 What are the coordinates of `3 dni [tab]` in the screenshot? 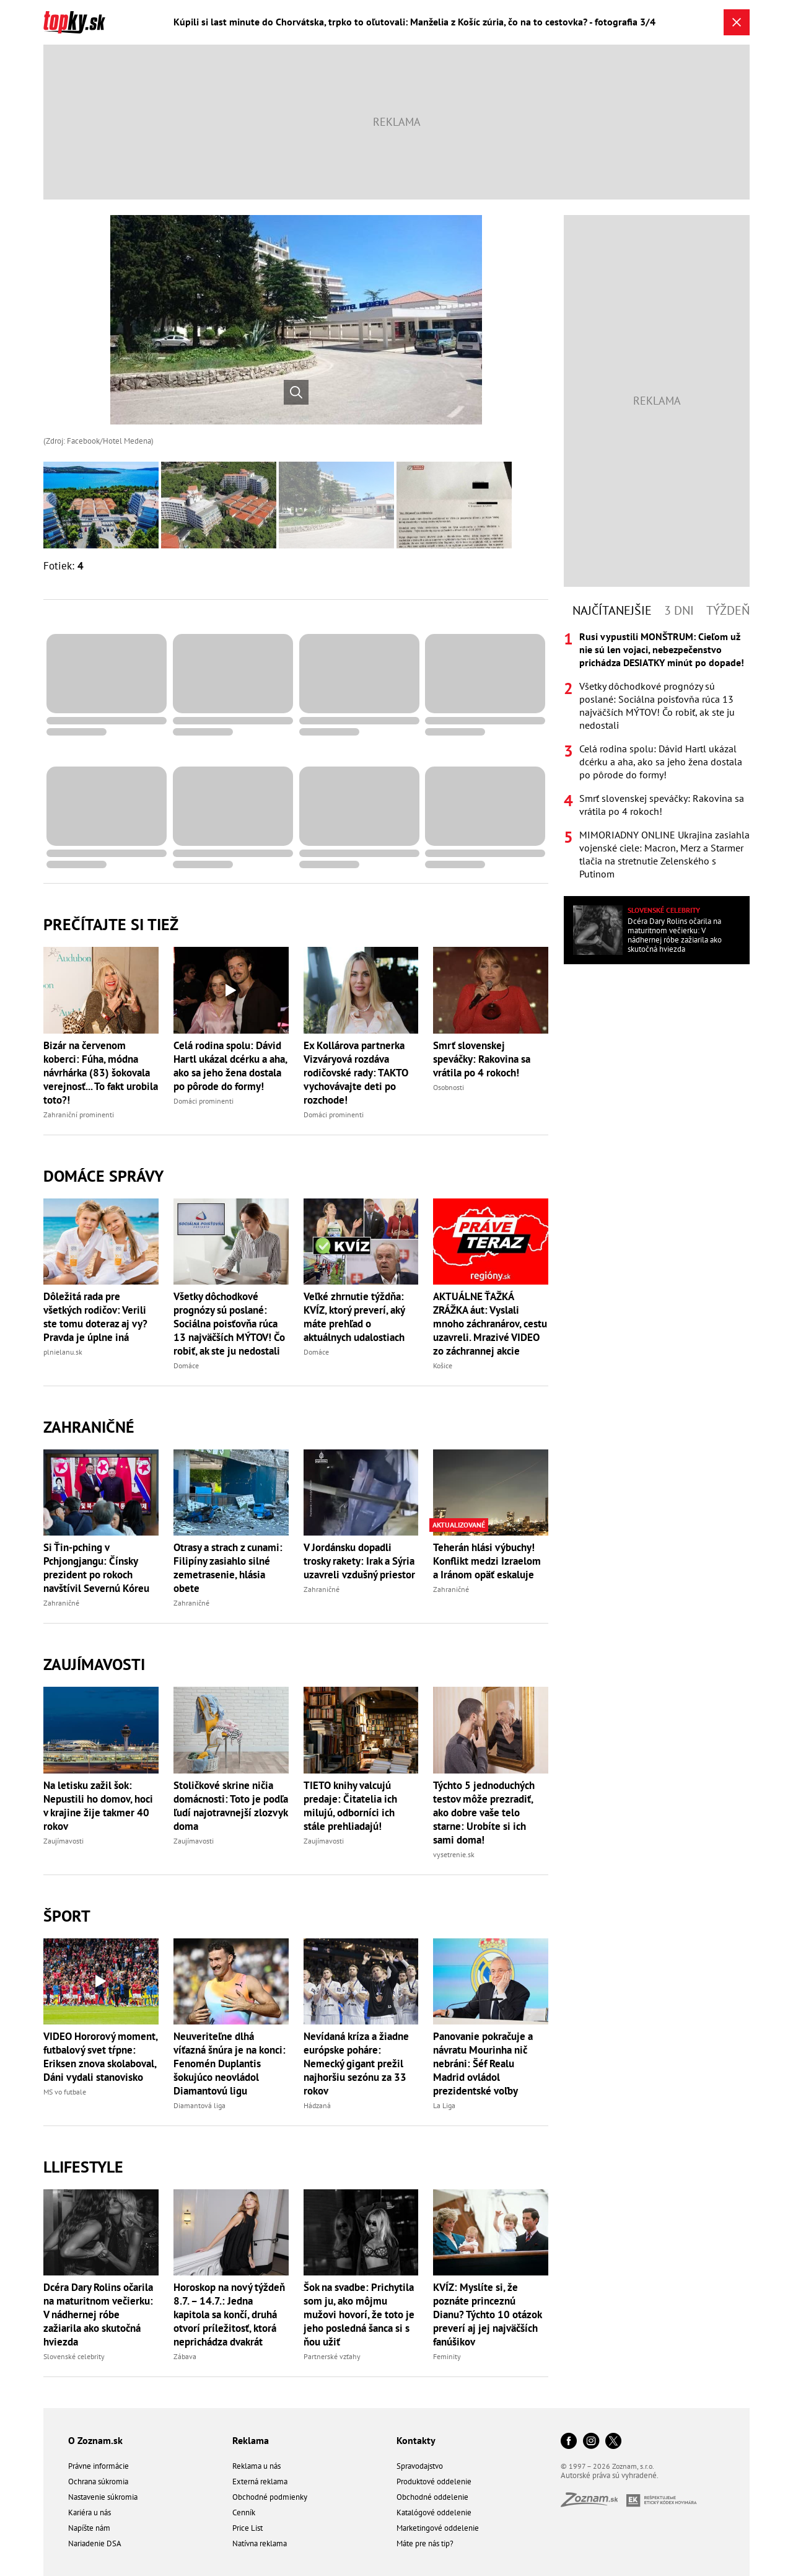 It's located at (679, 610).